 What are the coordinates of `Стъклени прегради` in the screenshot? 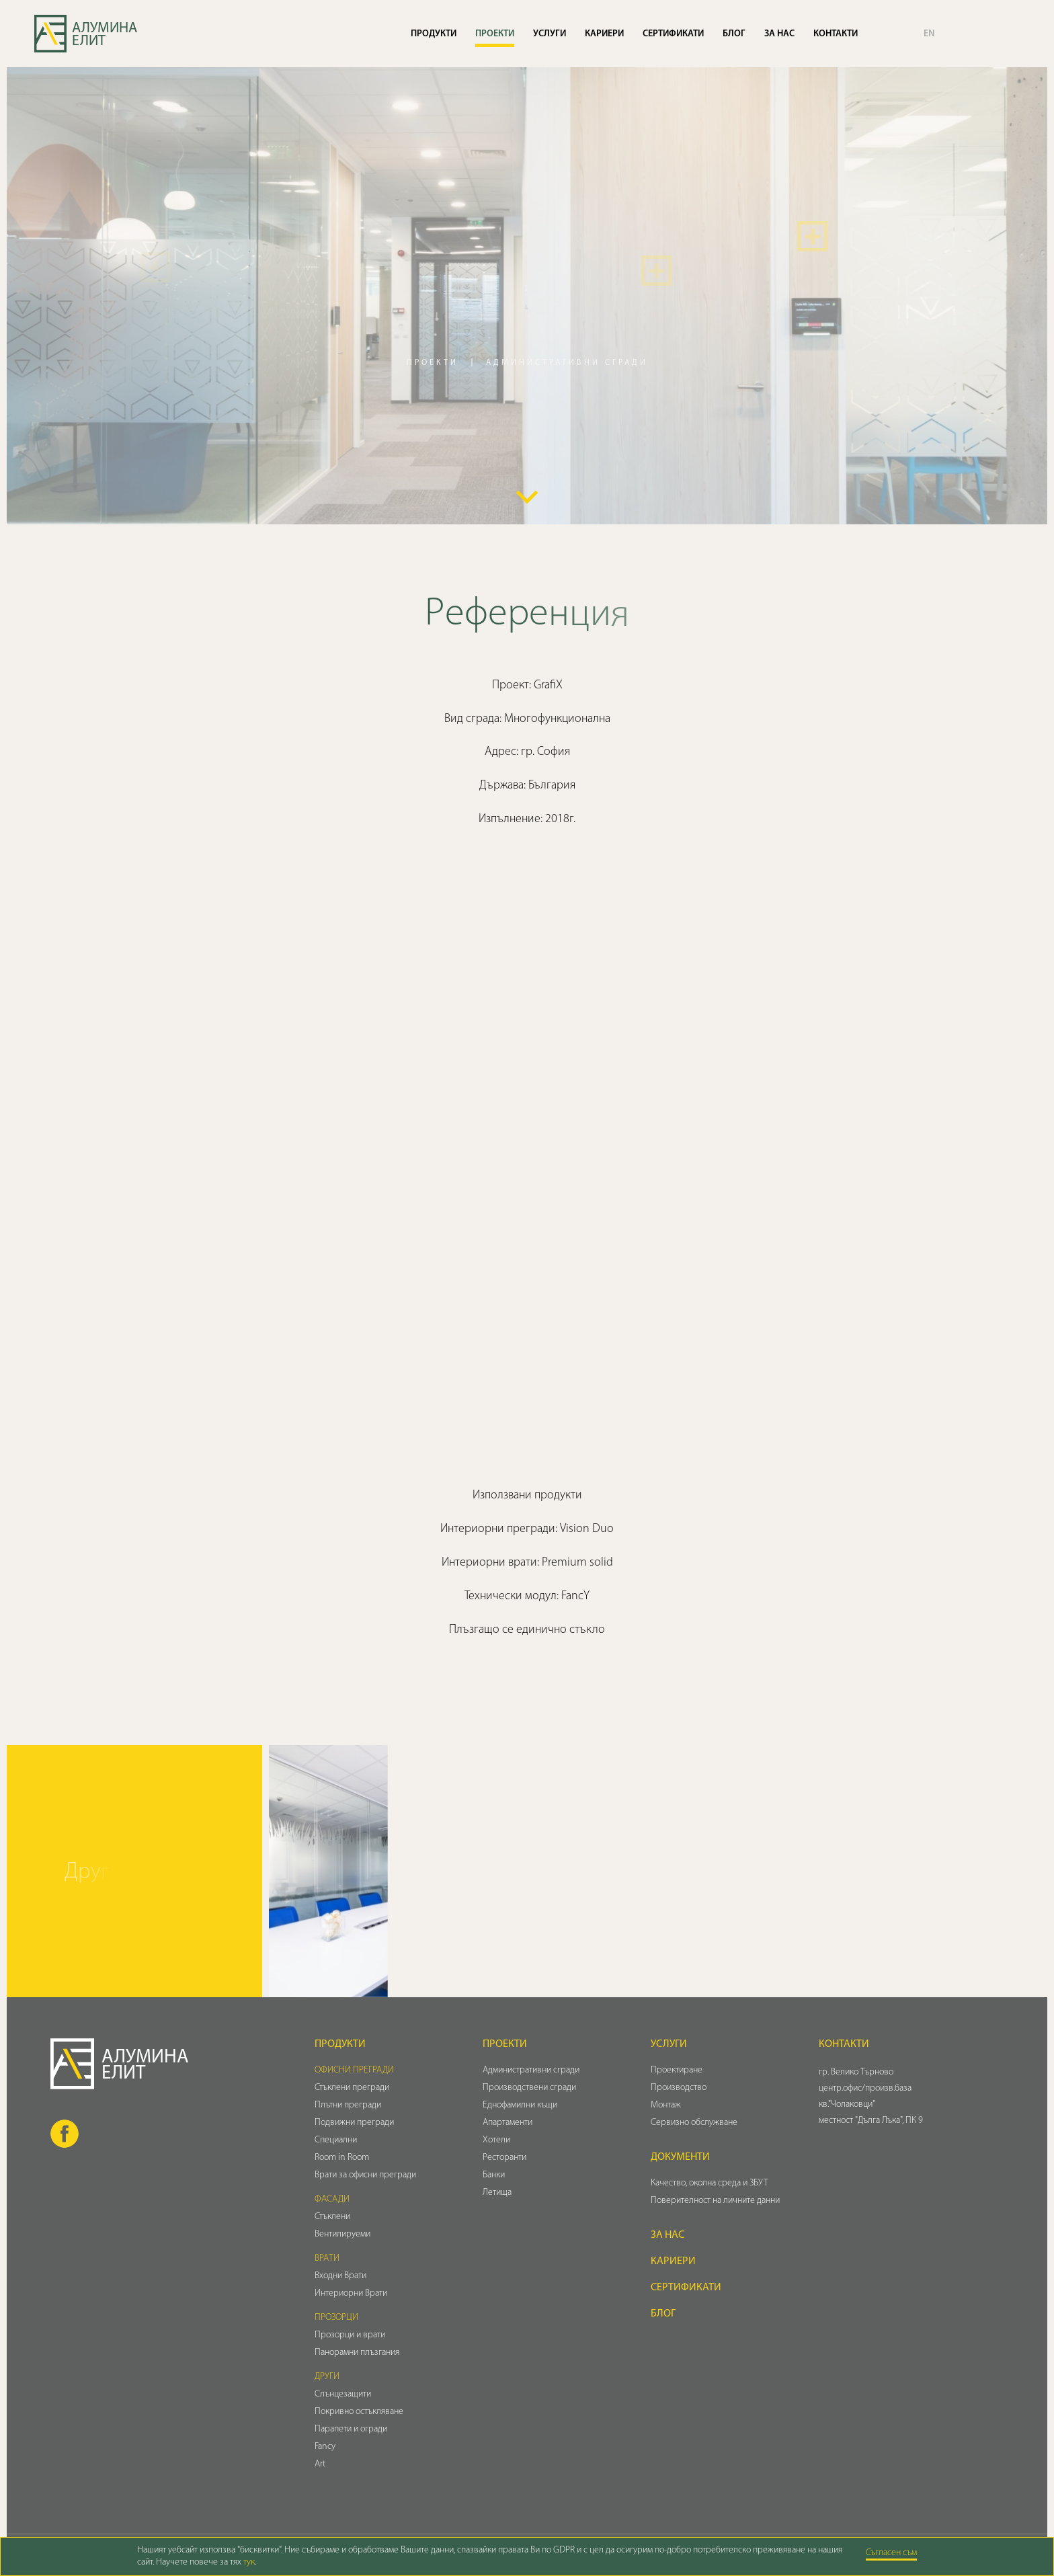 It's located at (352, 2088).